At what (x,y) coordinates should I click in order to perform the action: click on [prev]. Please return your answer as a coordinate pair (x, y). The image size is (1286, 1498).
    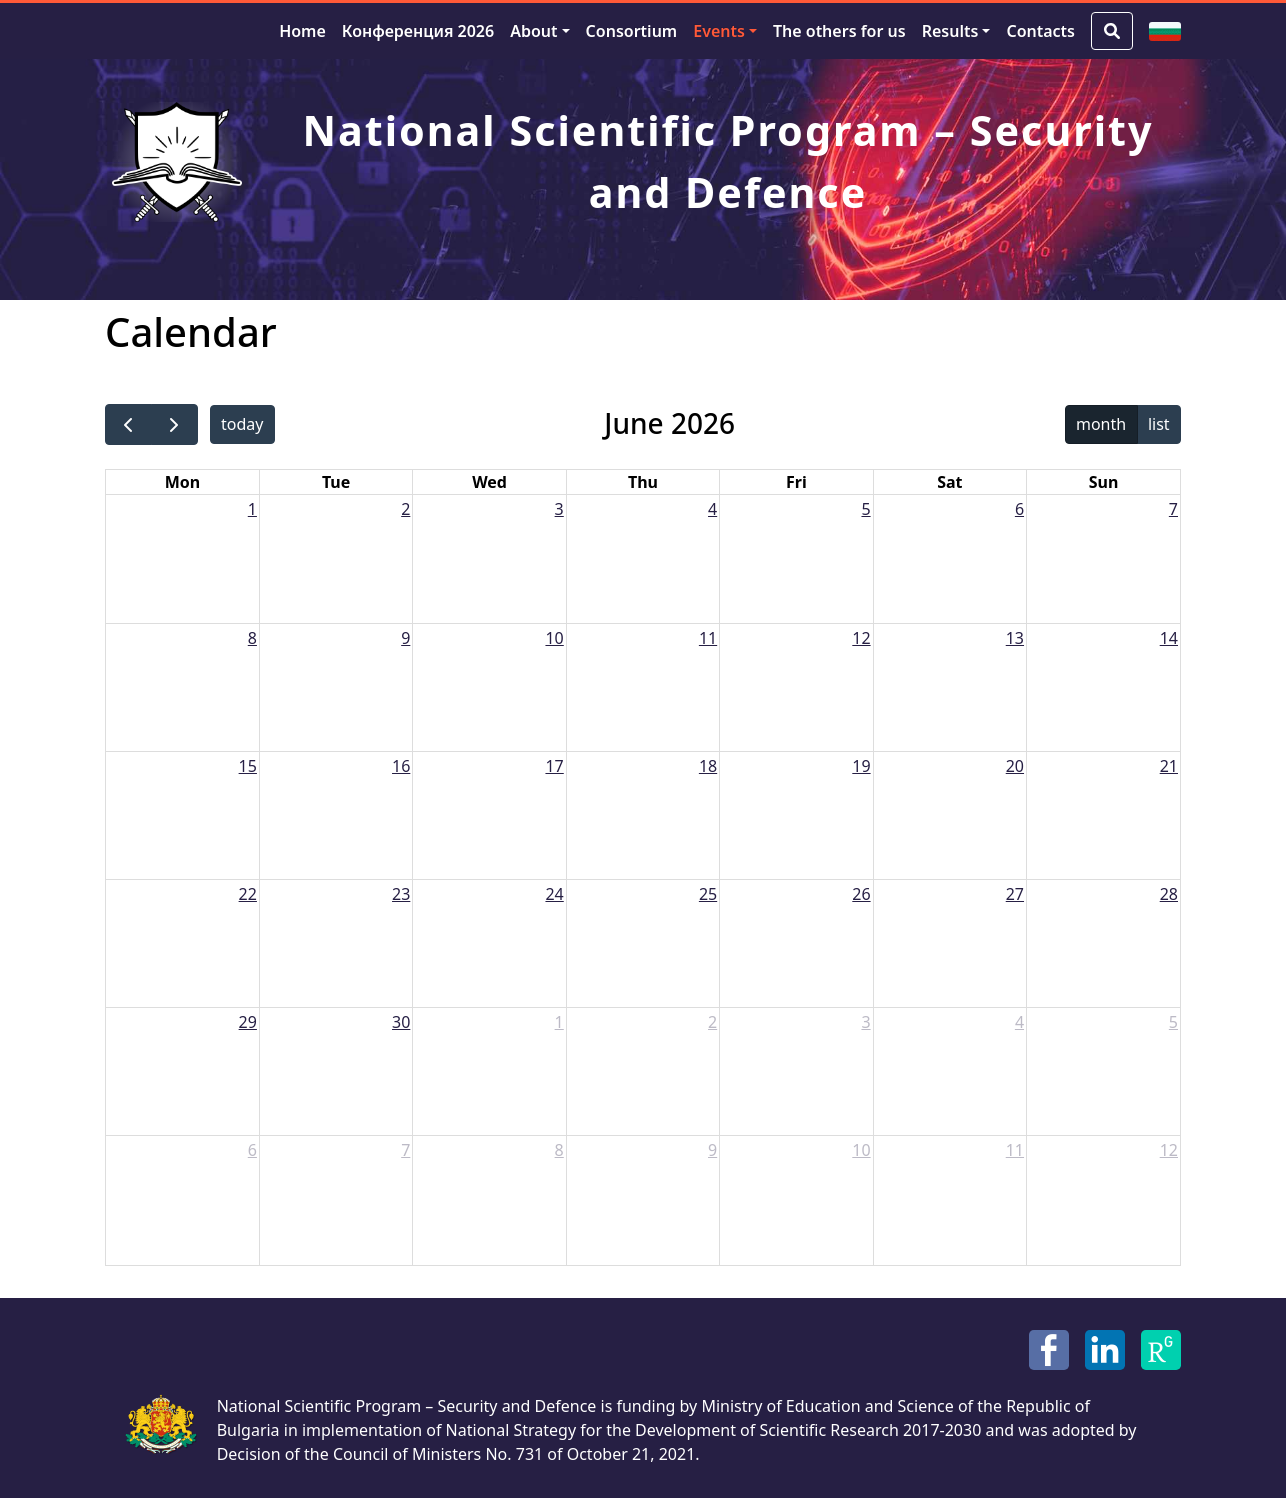
    Looking at the image, I should click on (128, 424).